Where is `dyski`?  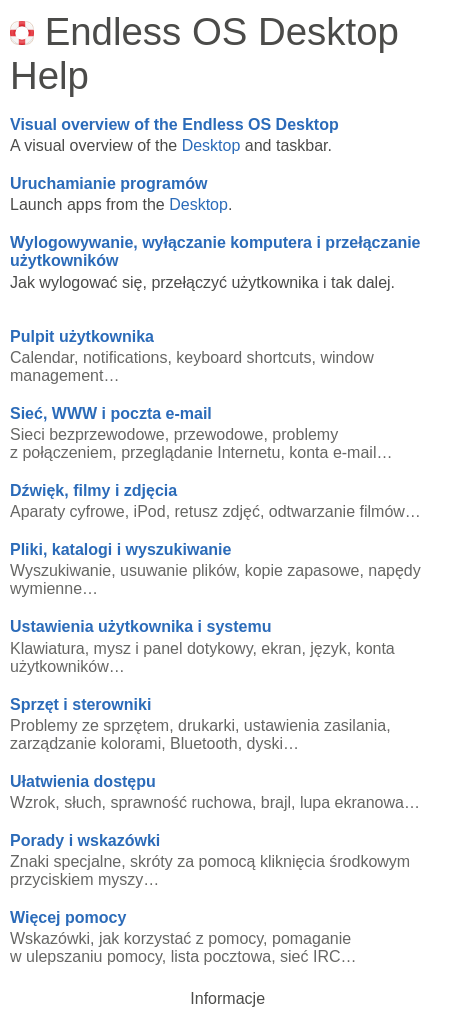 dyski is located at coordinates (265, 743).